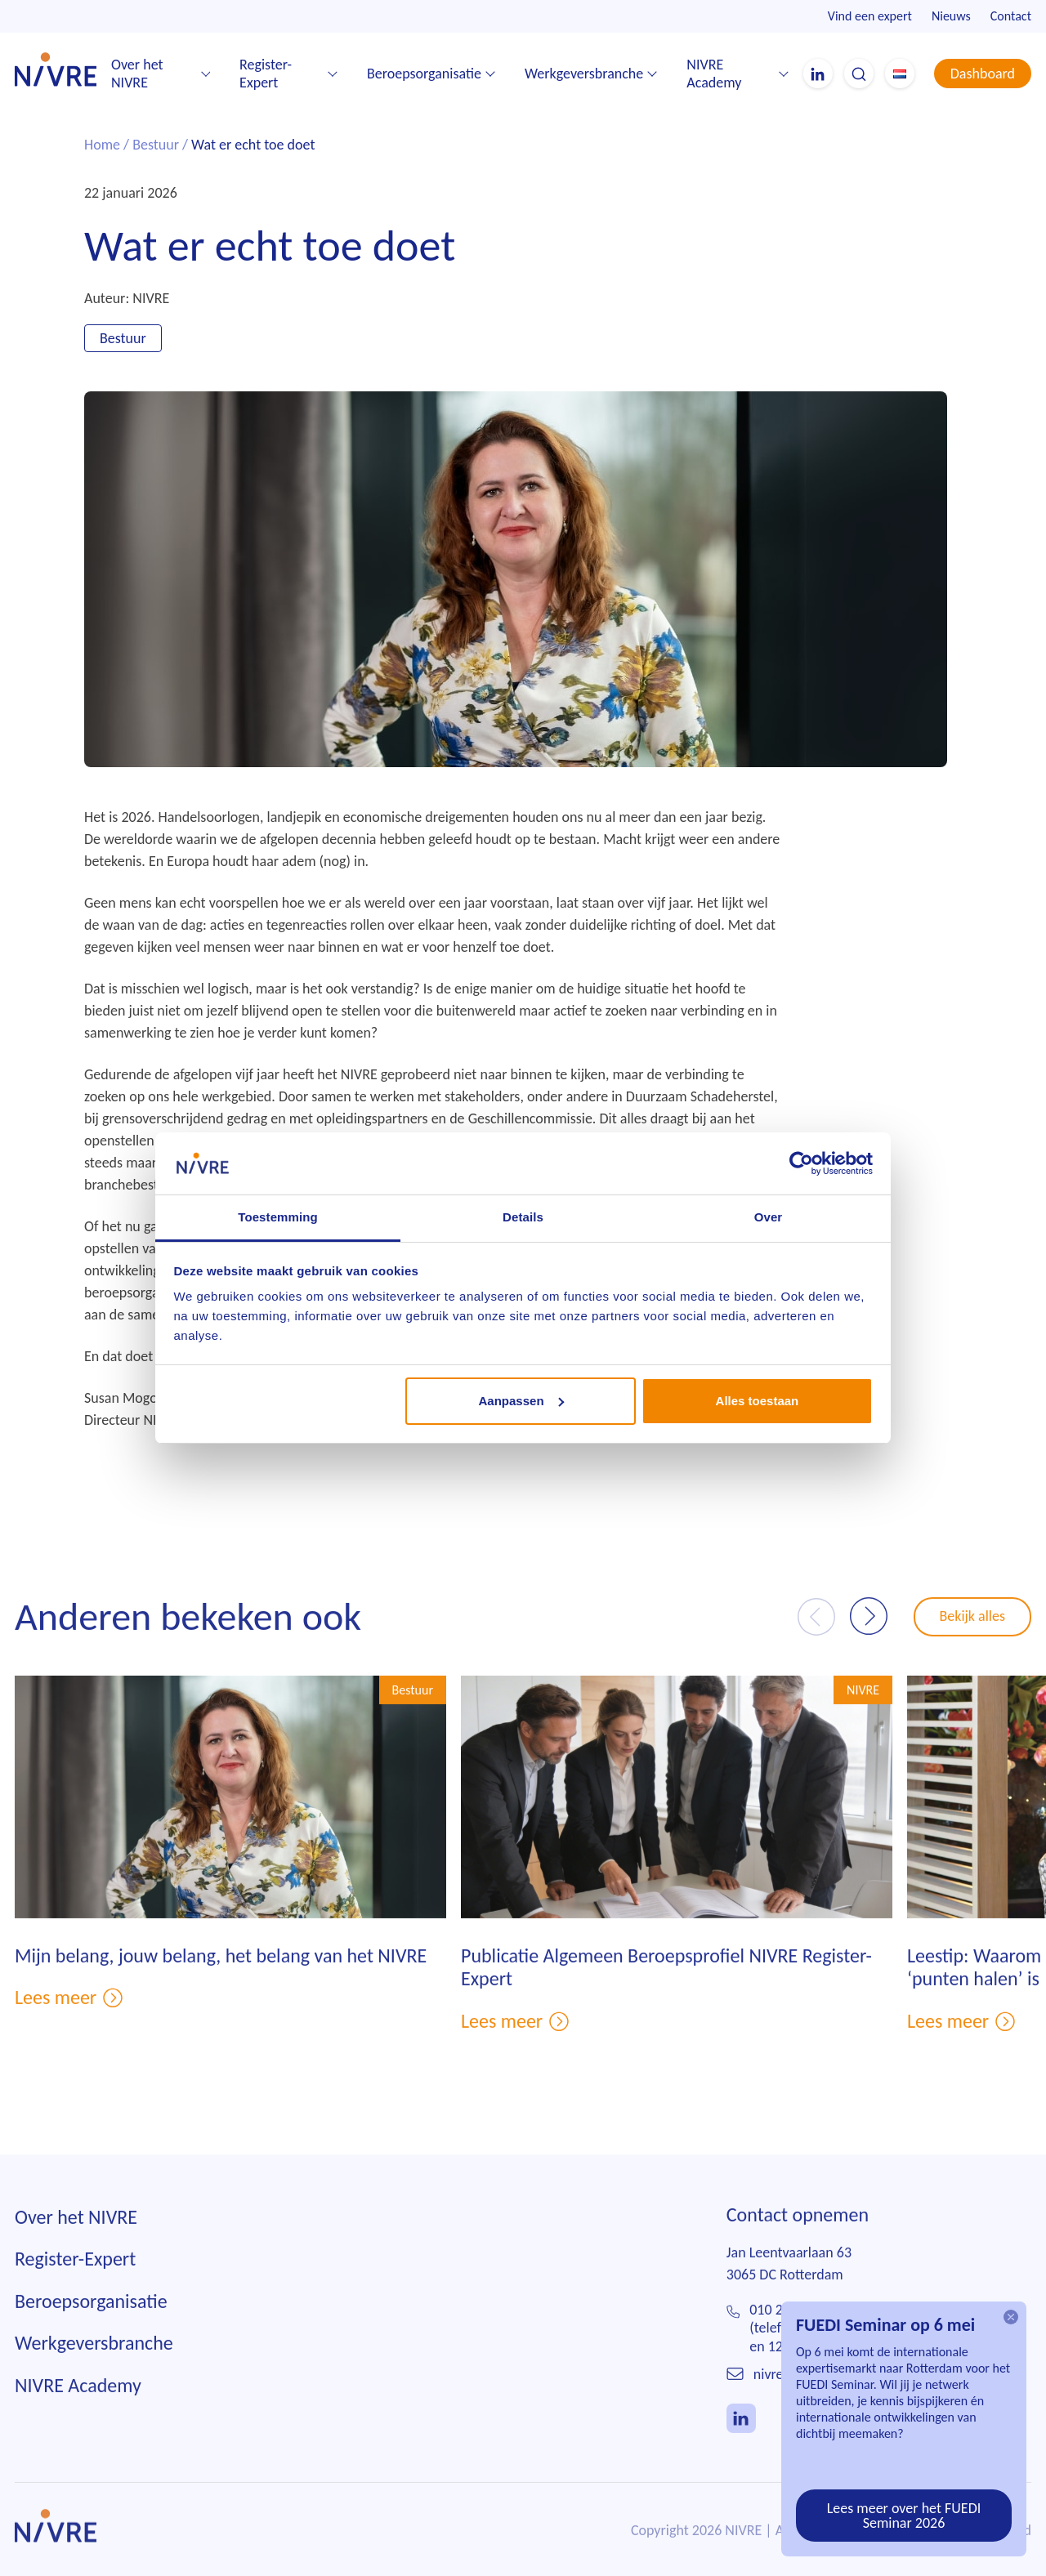 This screenshot has height=2576, width=1046. Describe the element at coordinates (155, 145) in the screenshot. I see `Bestuur` at that location.